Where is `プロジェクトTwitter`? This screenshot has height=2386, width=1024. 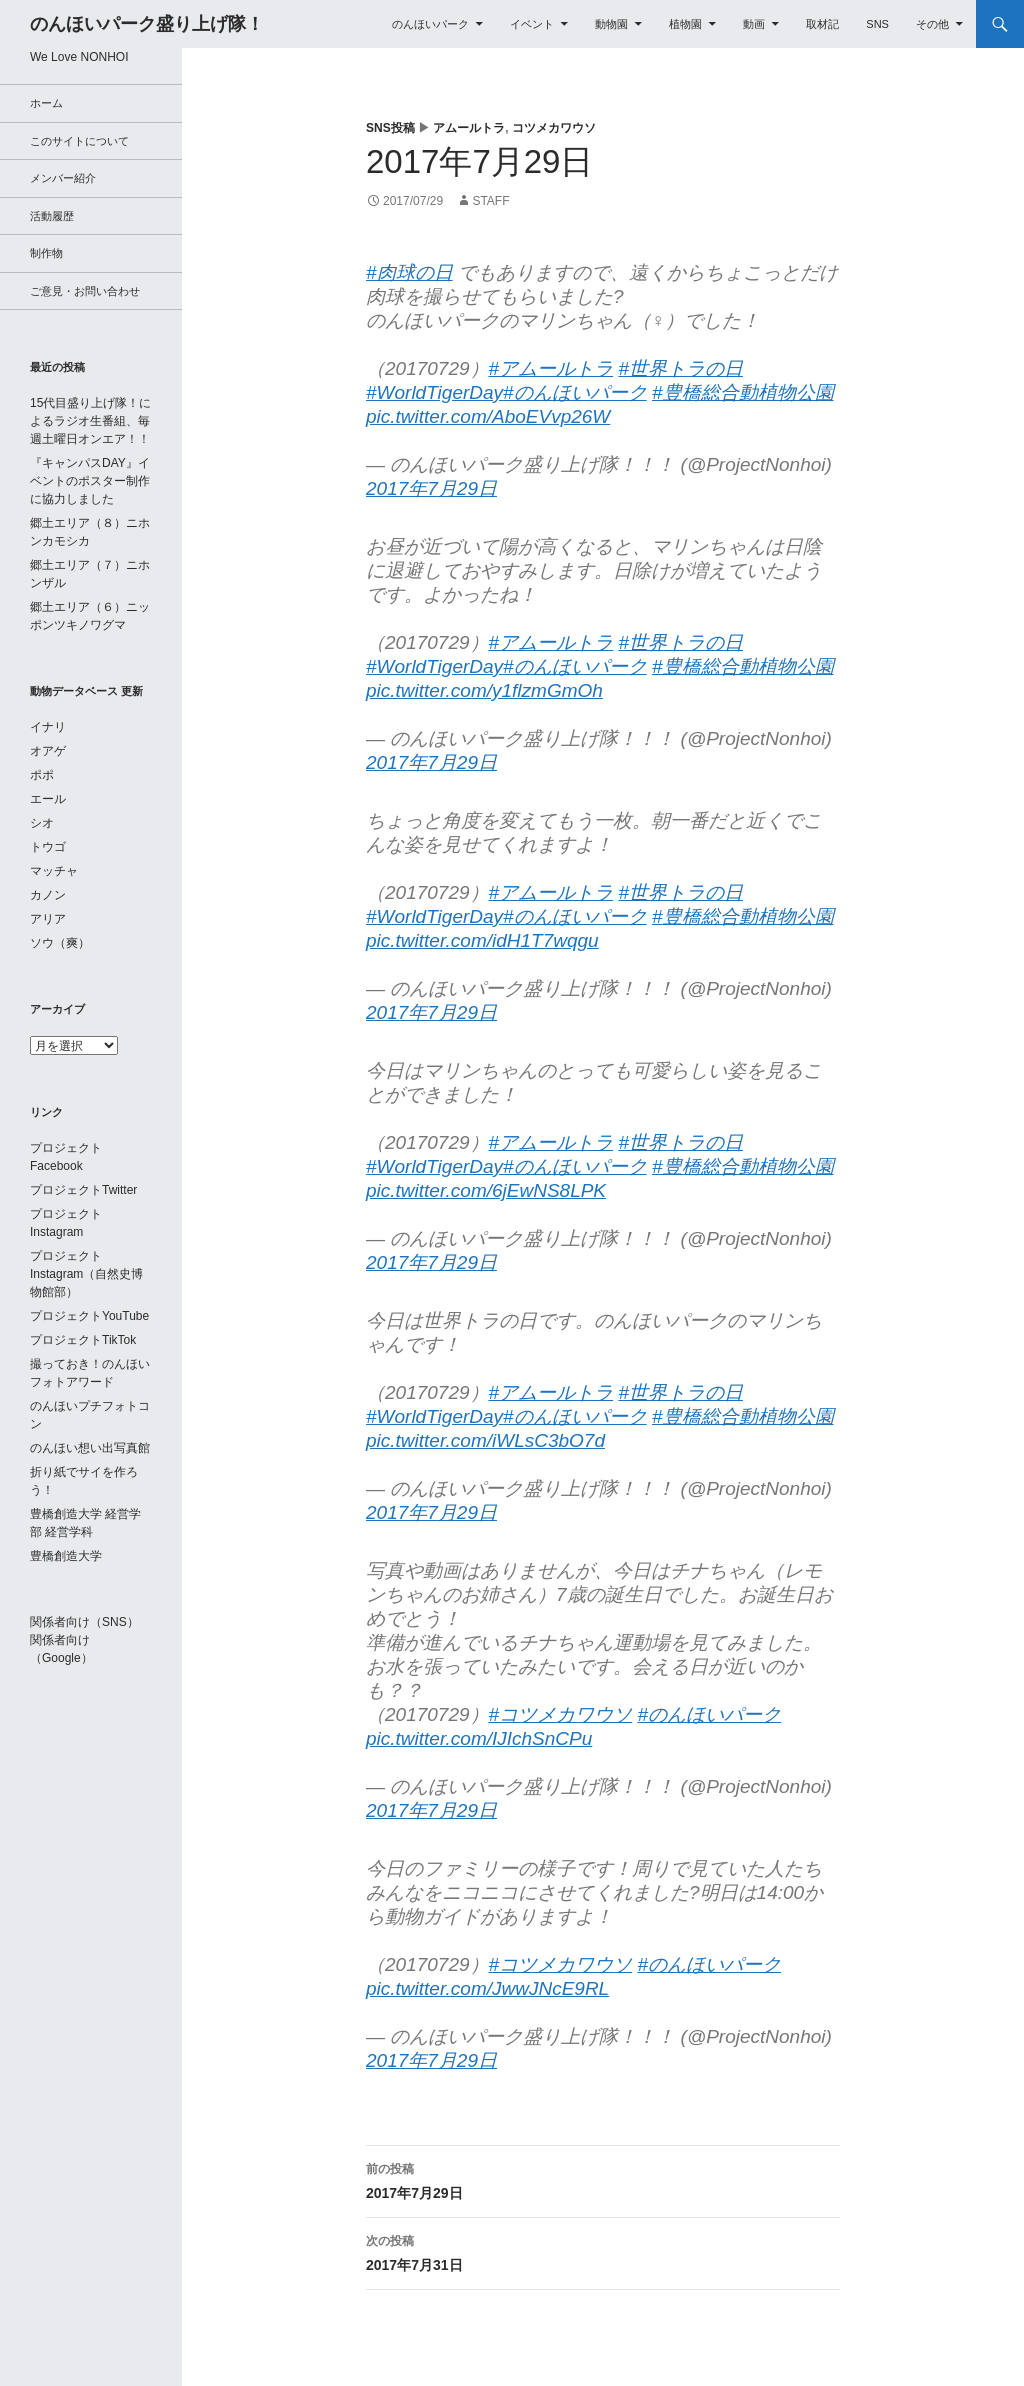 プロジェクトTwitter is located at coordinates (83, 1190).